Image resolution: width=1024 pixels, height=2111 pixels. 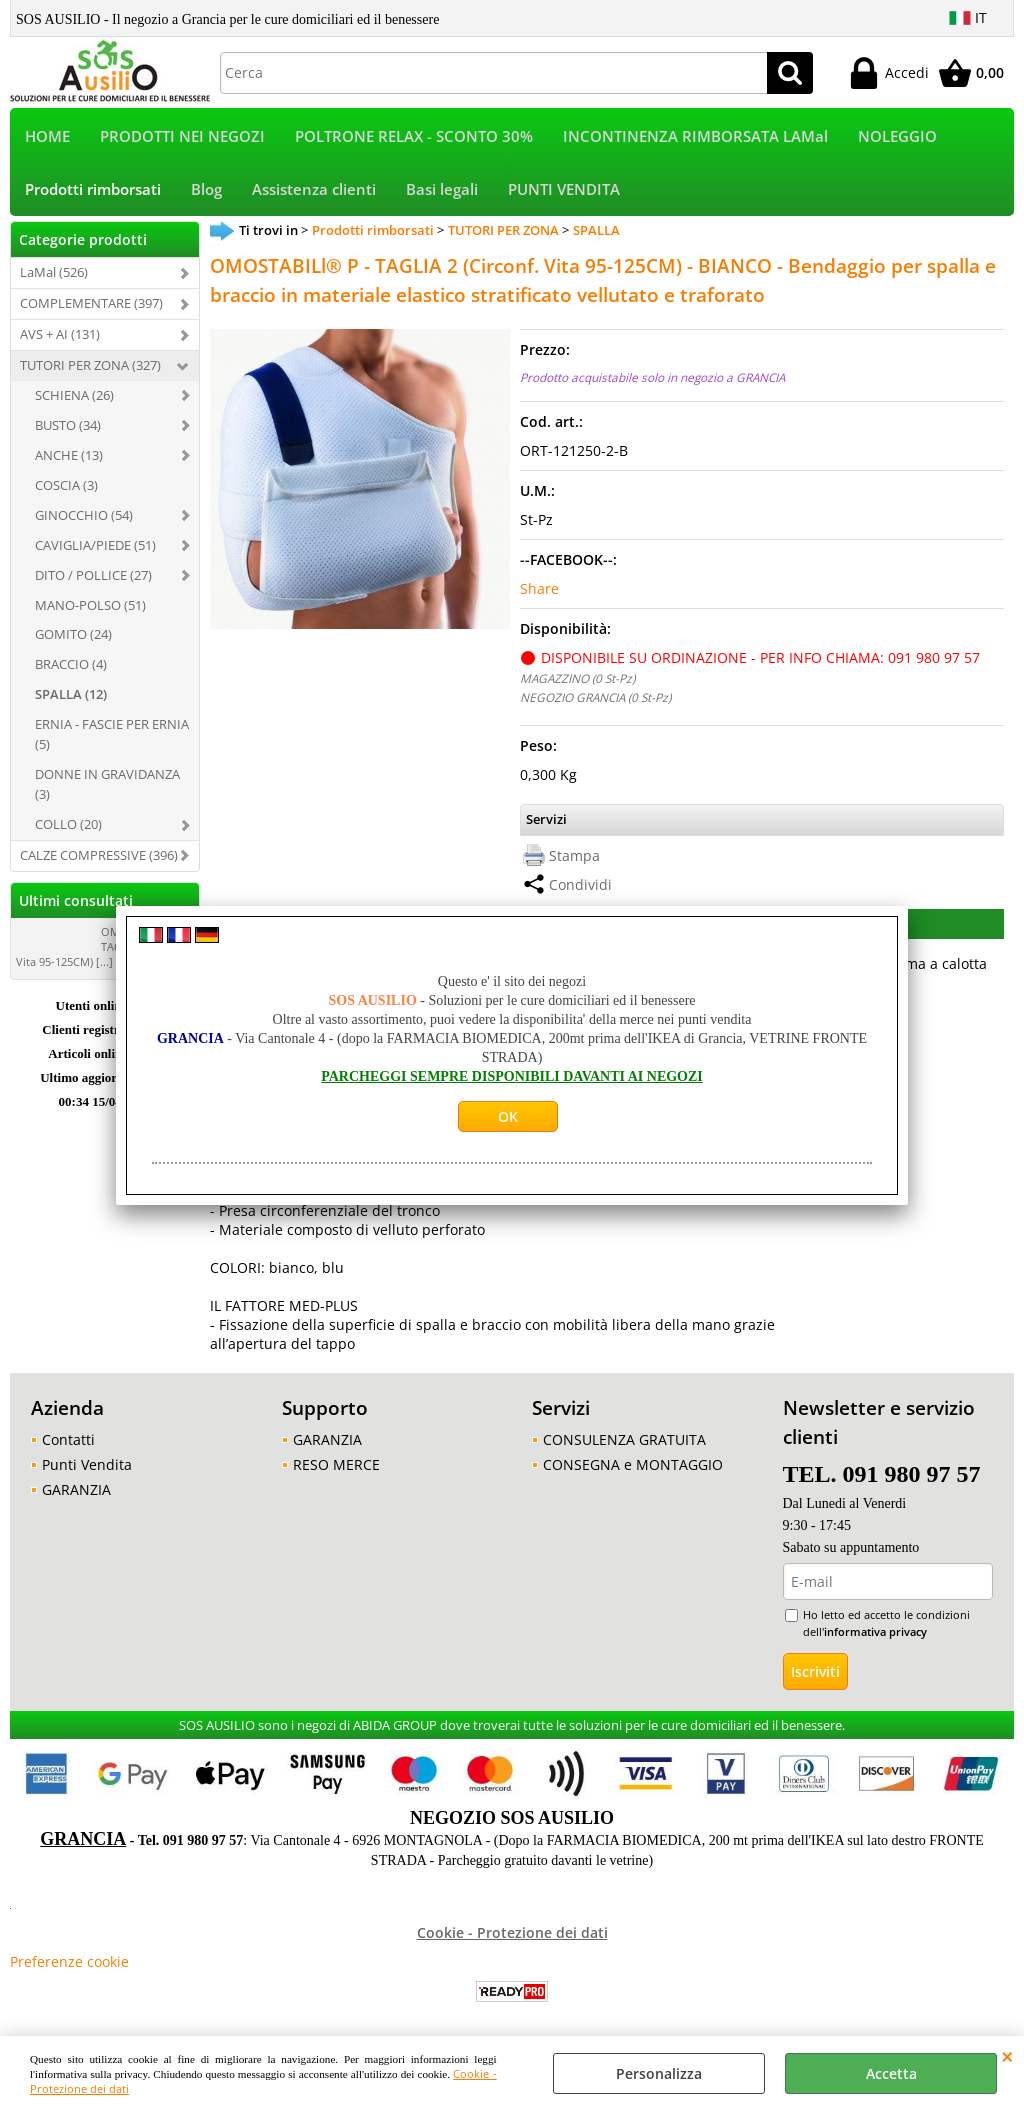 What do you see at coordinates (90, 605) in the screenshot?
I see `MANO-POLSO (51)` at bounding box center [90, 605].